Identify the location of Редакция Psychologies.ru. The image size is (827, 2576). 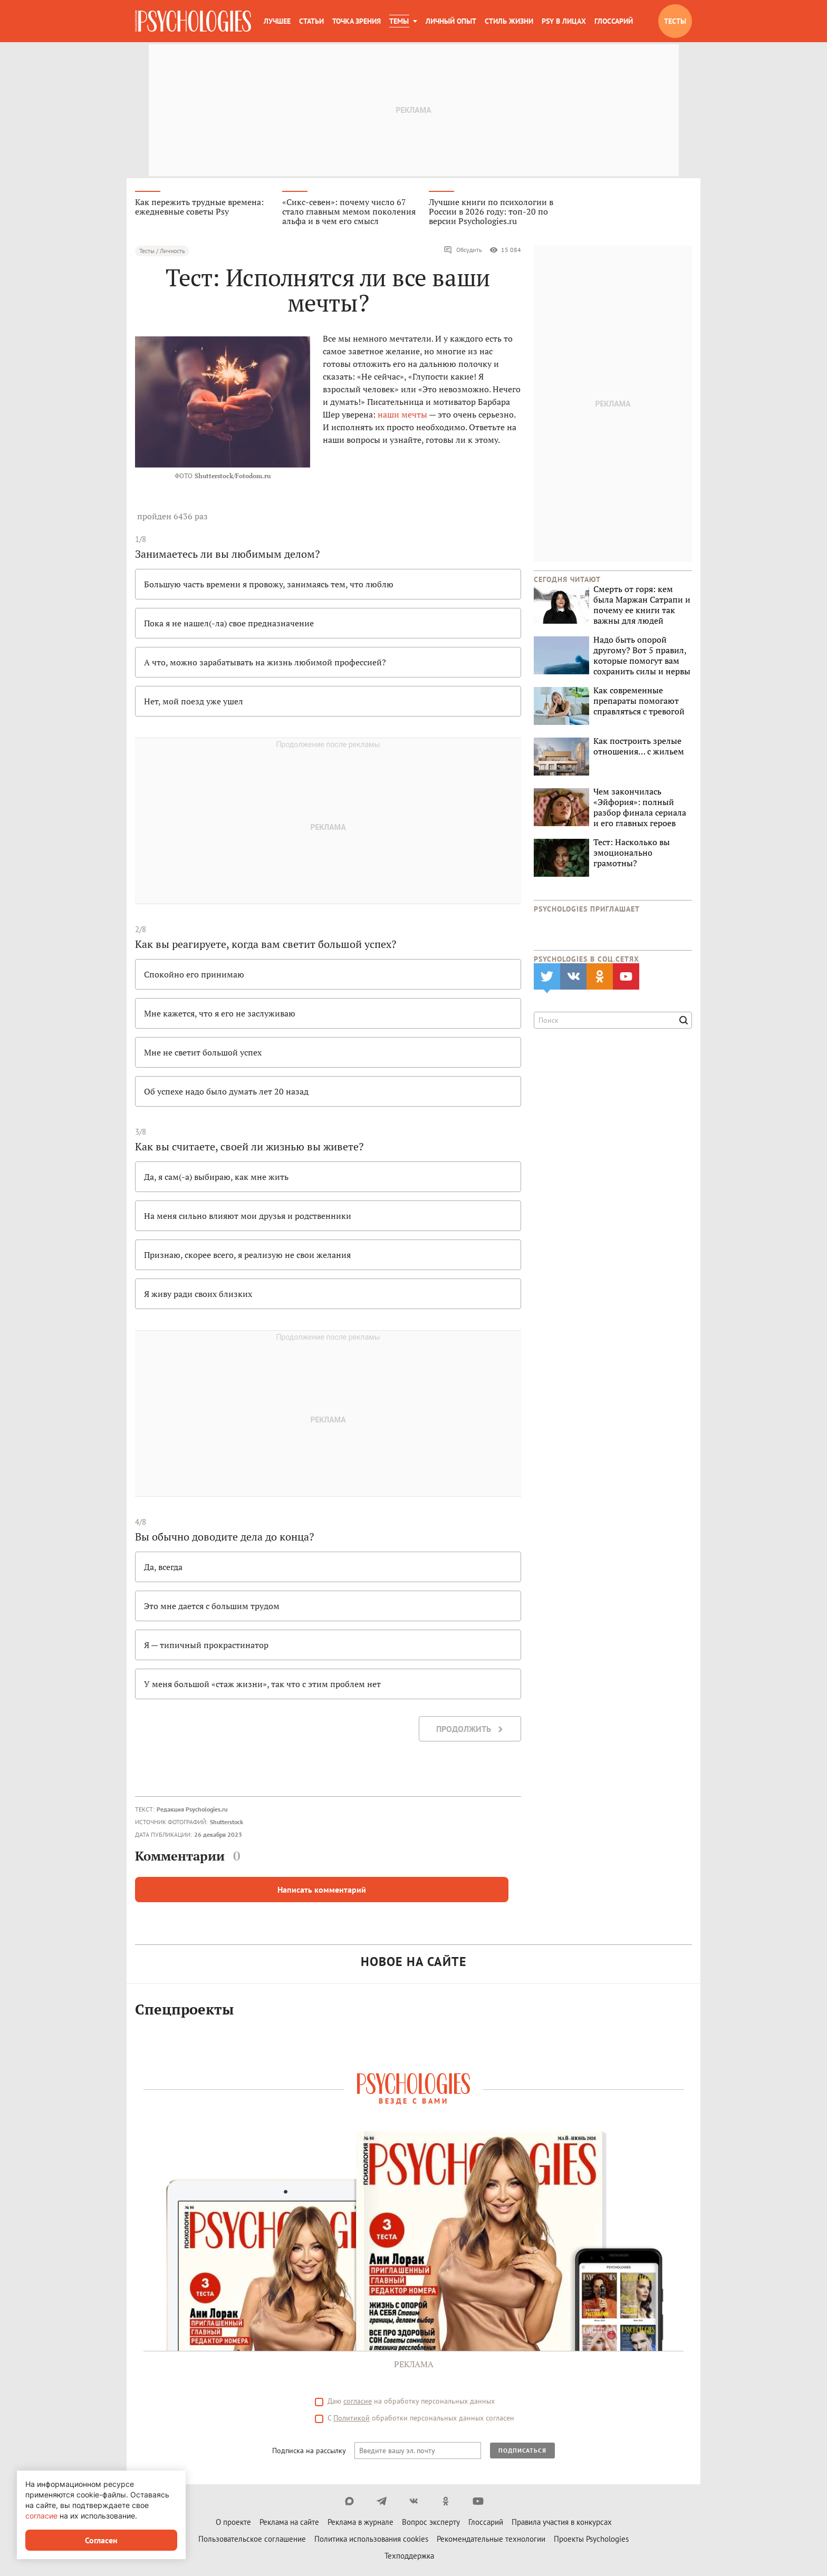
(192, 1810).